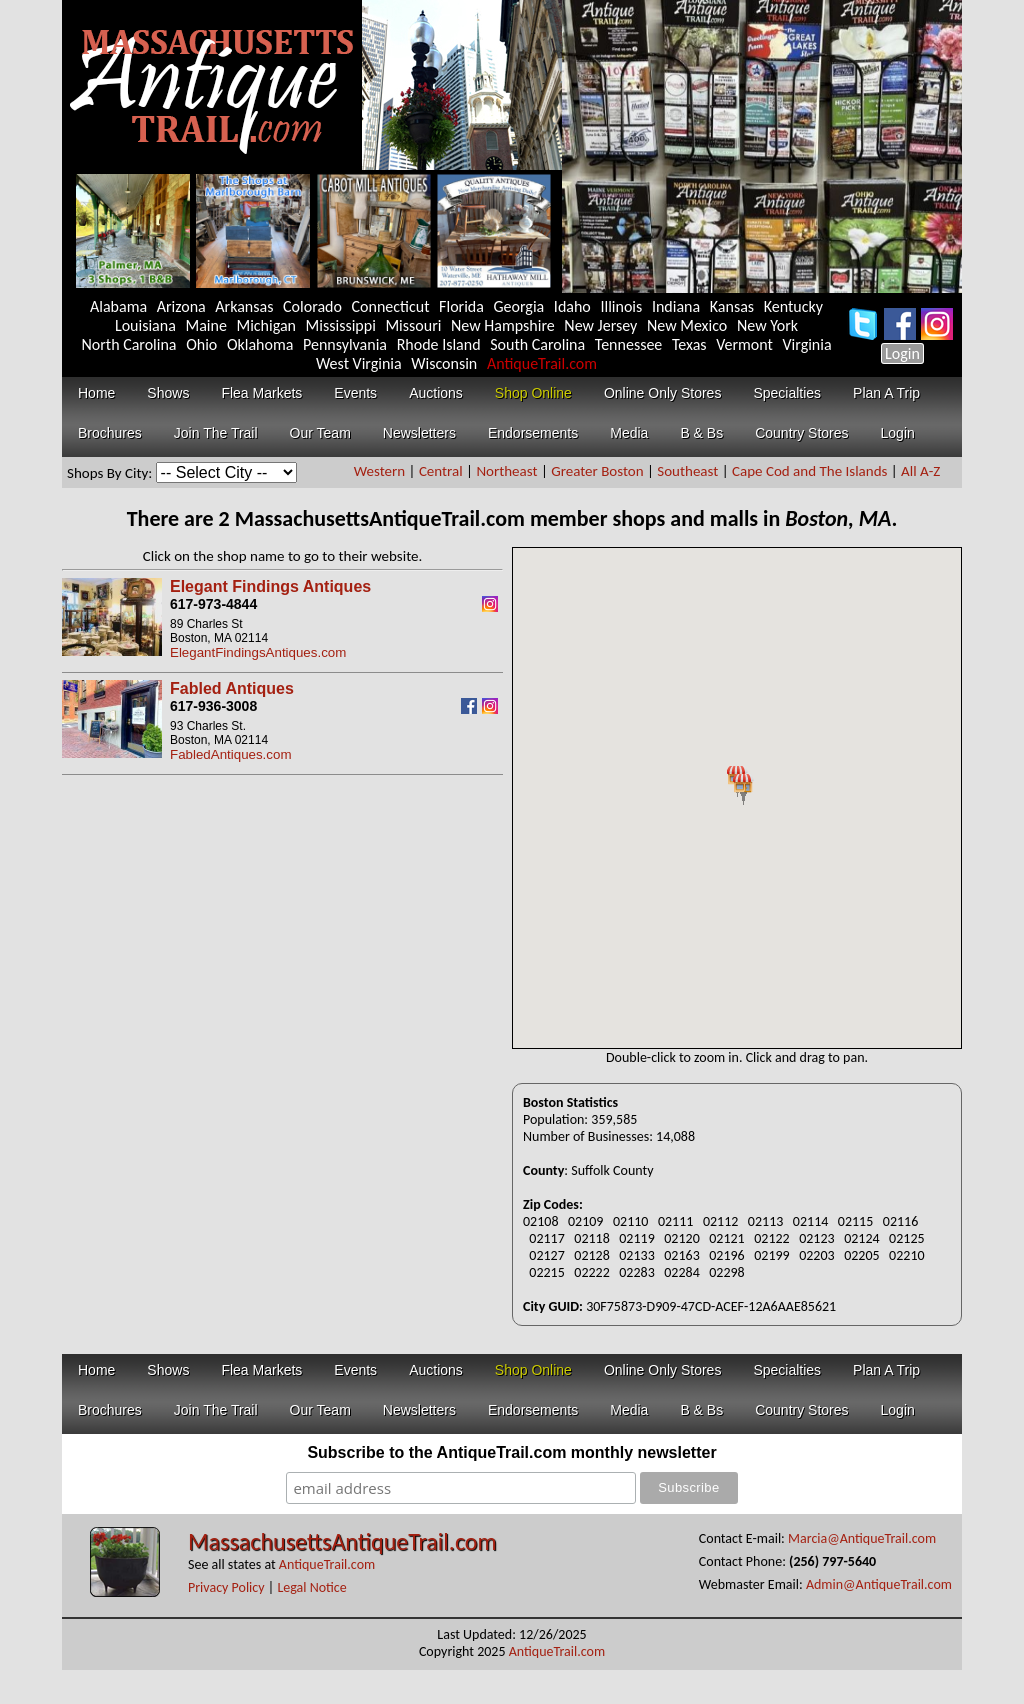 This screenshot has height=1704, width=1024. Describe the element at coordinates (676, 306) in the screenshot. I see `Indiana` at that location.